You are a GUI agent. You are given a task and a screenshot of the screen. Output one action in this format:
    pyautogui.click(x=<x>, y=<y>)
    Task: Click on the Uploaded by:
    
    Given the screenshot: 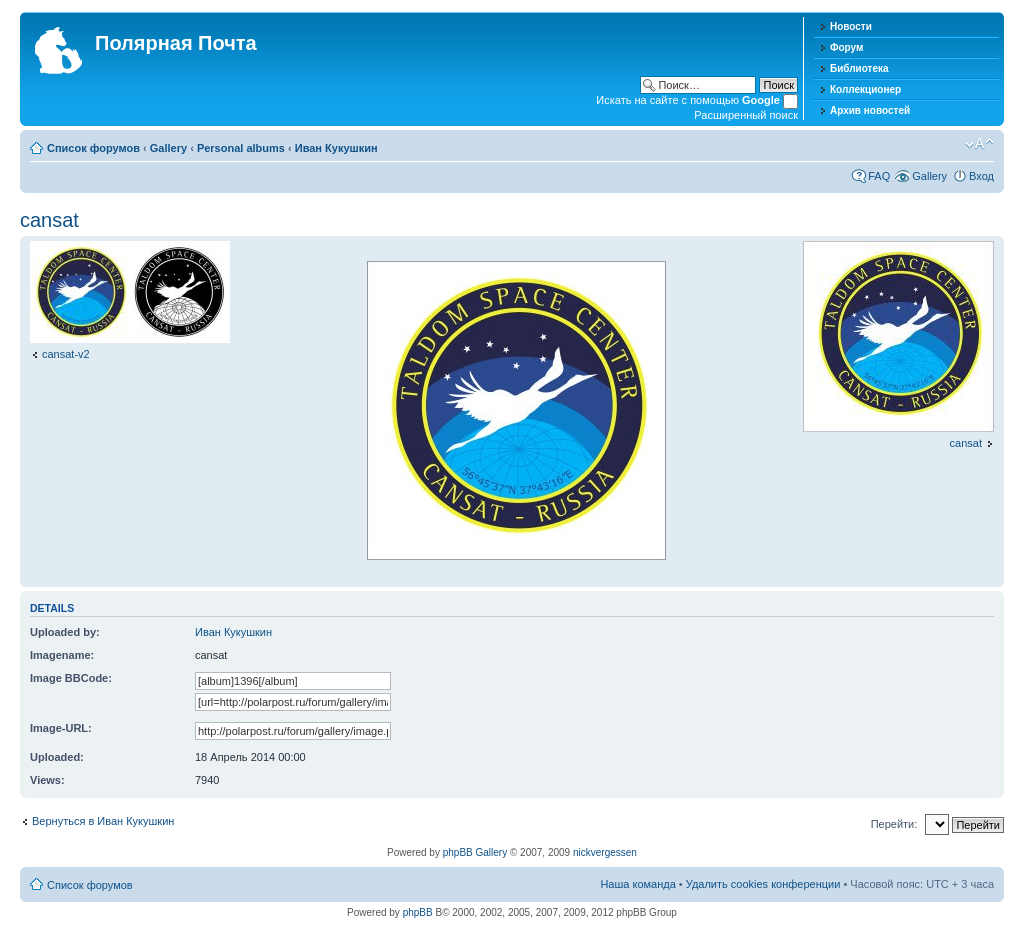 What is the action you would take?
    pyautogui.click(x=65, y=632)
    